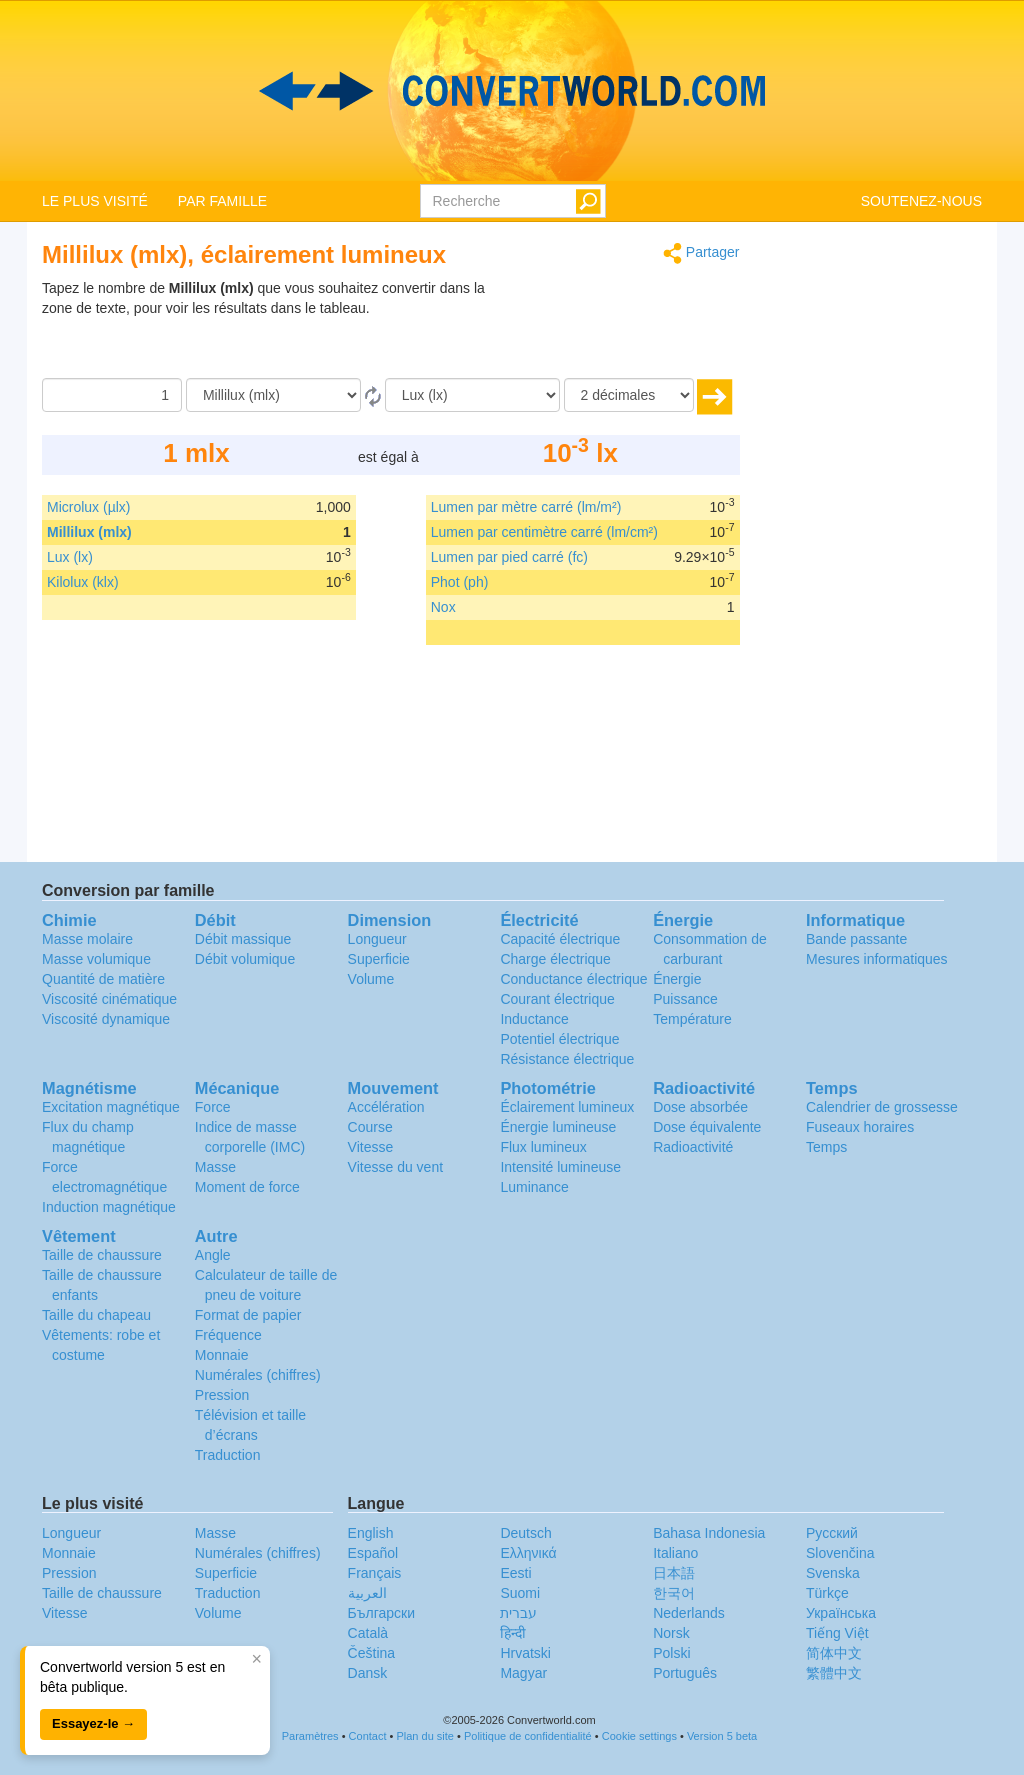 This screenshot has height=1775, width=1024. Describe the element at coordinates (525, 1533) in the screenshot. I see `Deutsch` at that location.